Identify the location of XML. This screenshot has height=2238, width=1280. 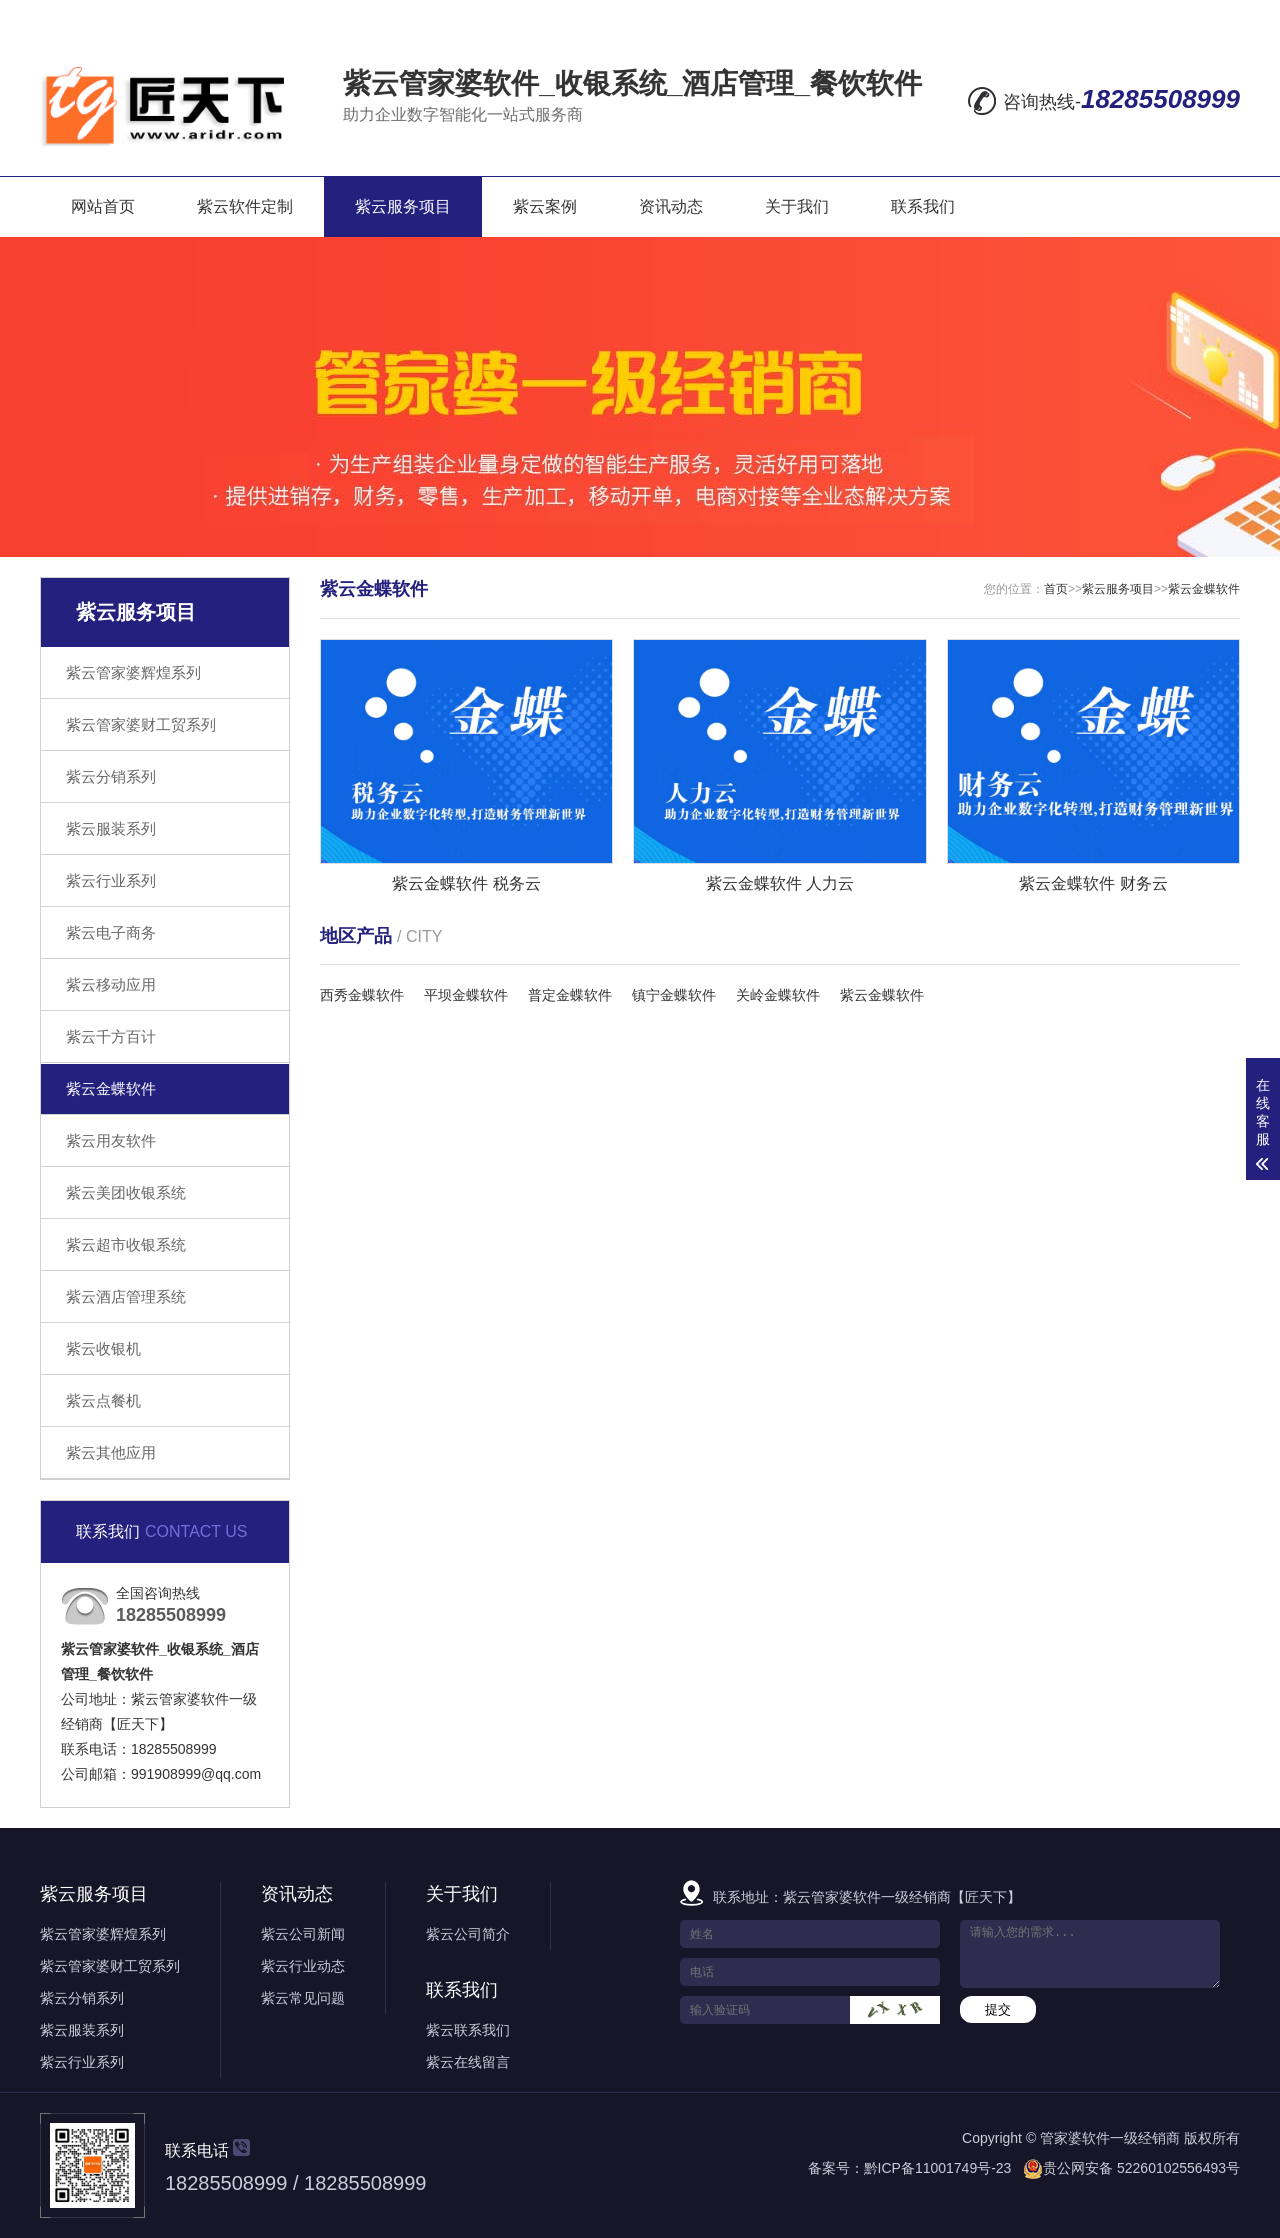
(1220, 16).